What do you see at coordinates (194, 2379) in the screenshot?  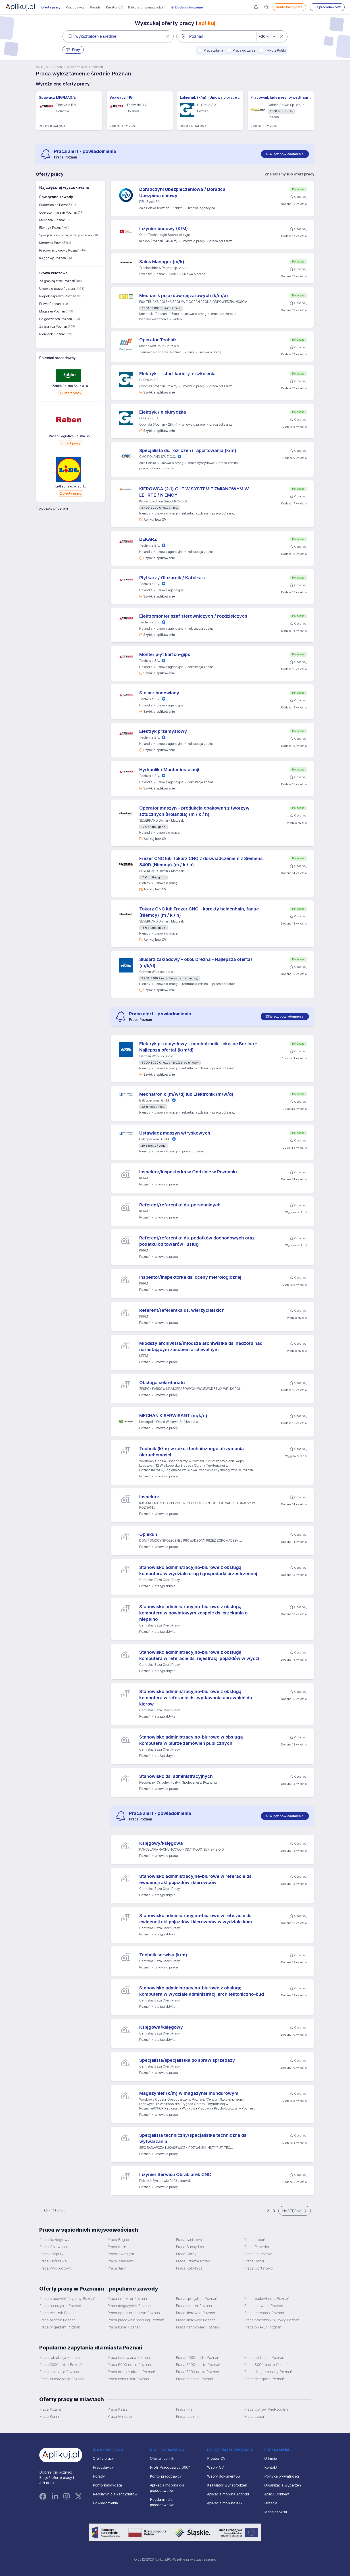 I see `Praca agencja Poznań` at bounding box center [194, 2379].